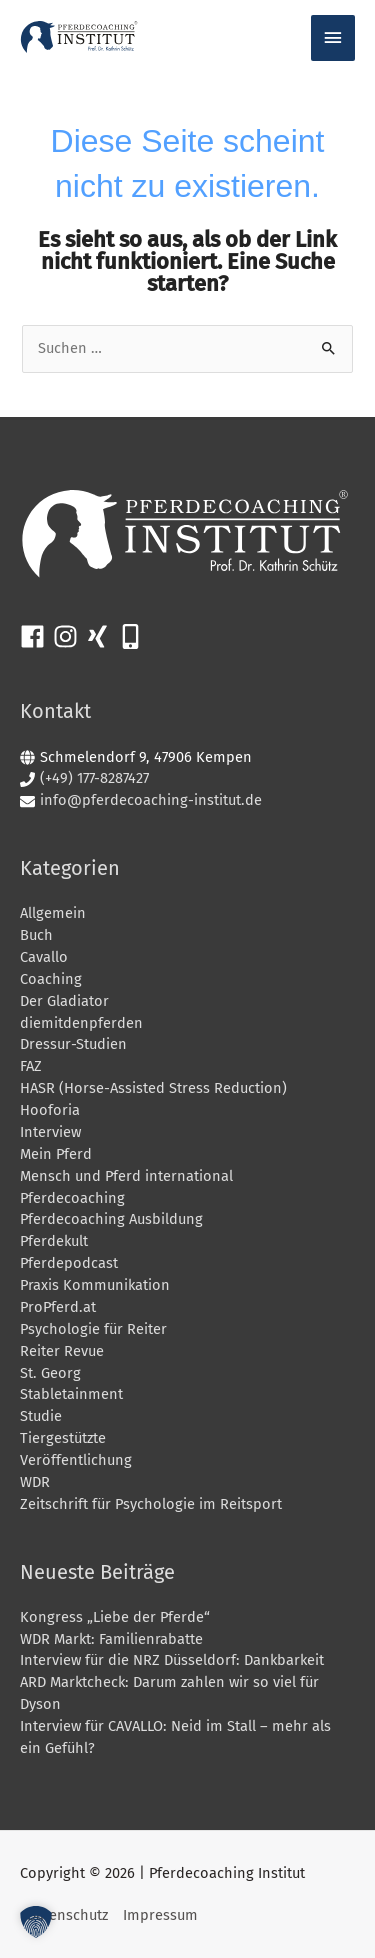  What do you see at coordinates (126, 1176) in the screenshot?
I see `Mensch und Pferd international` at bounding box center [126, 1176].